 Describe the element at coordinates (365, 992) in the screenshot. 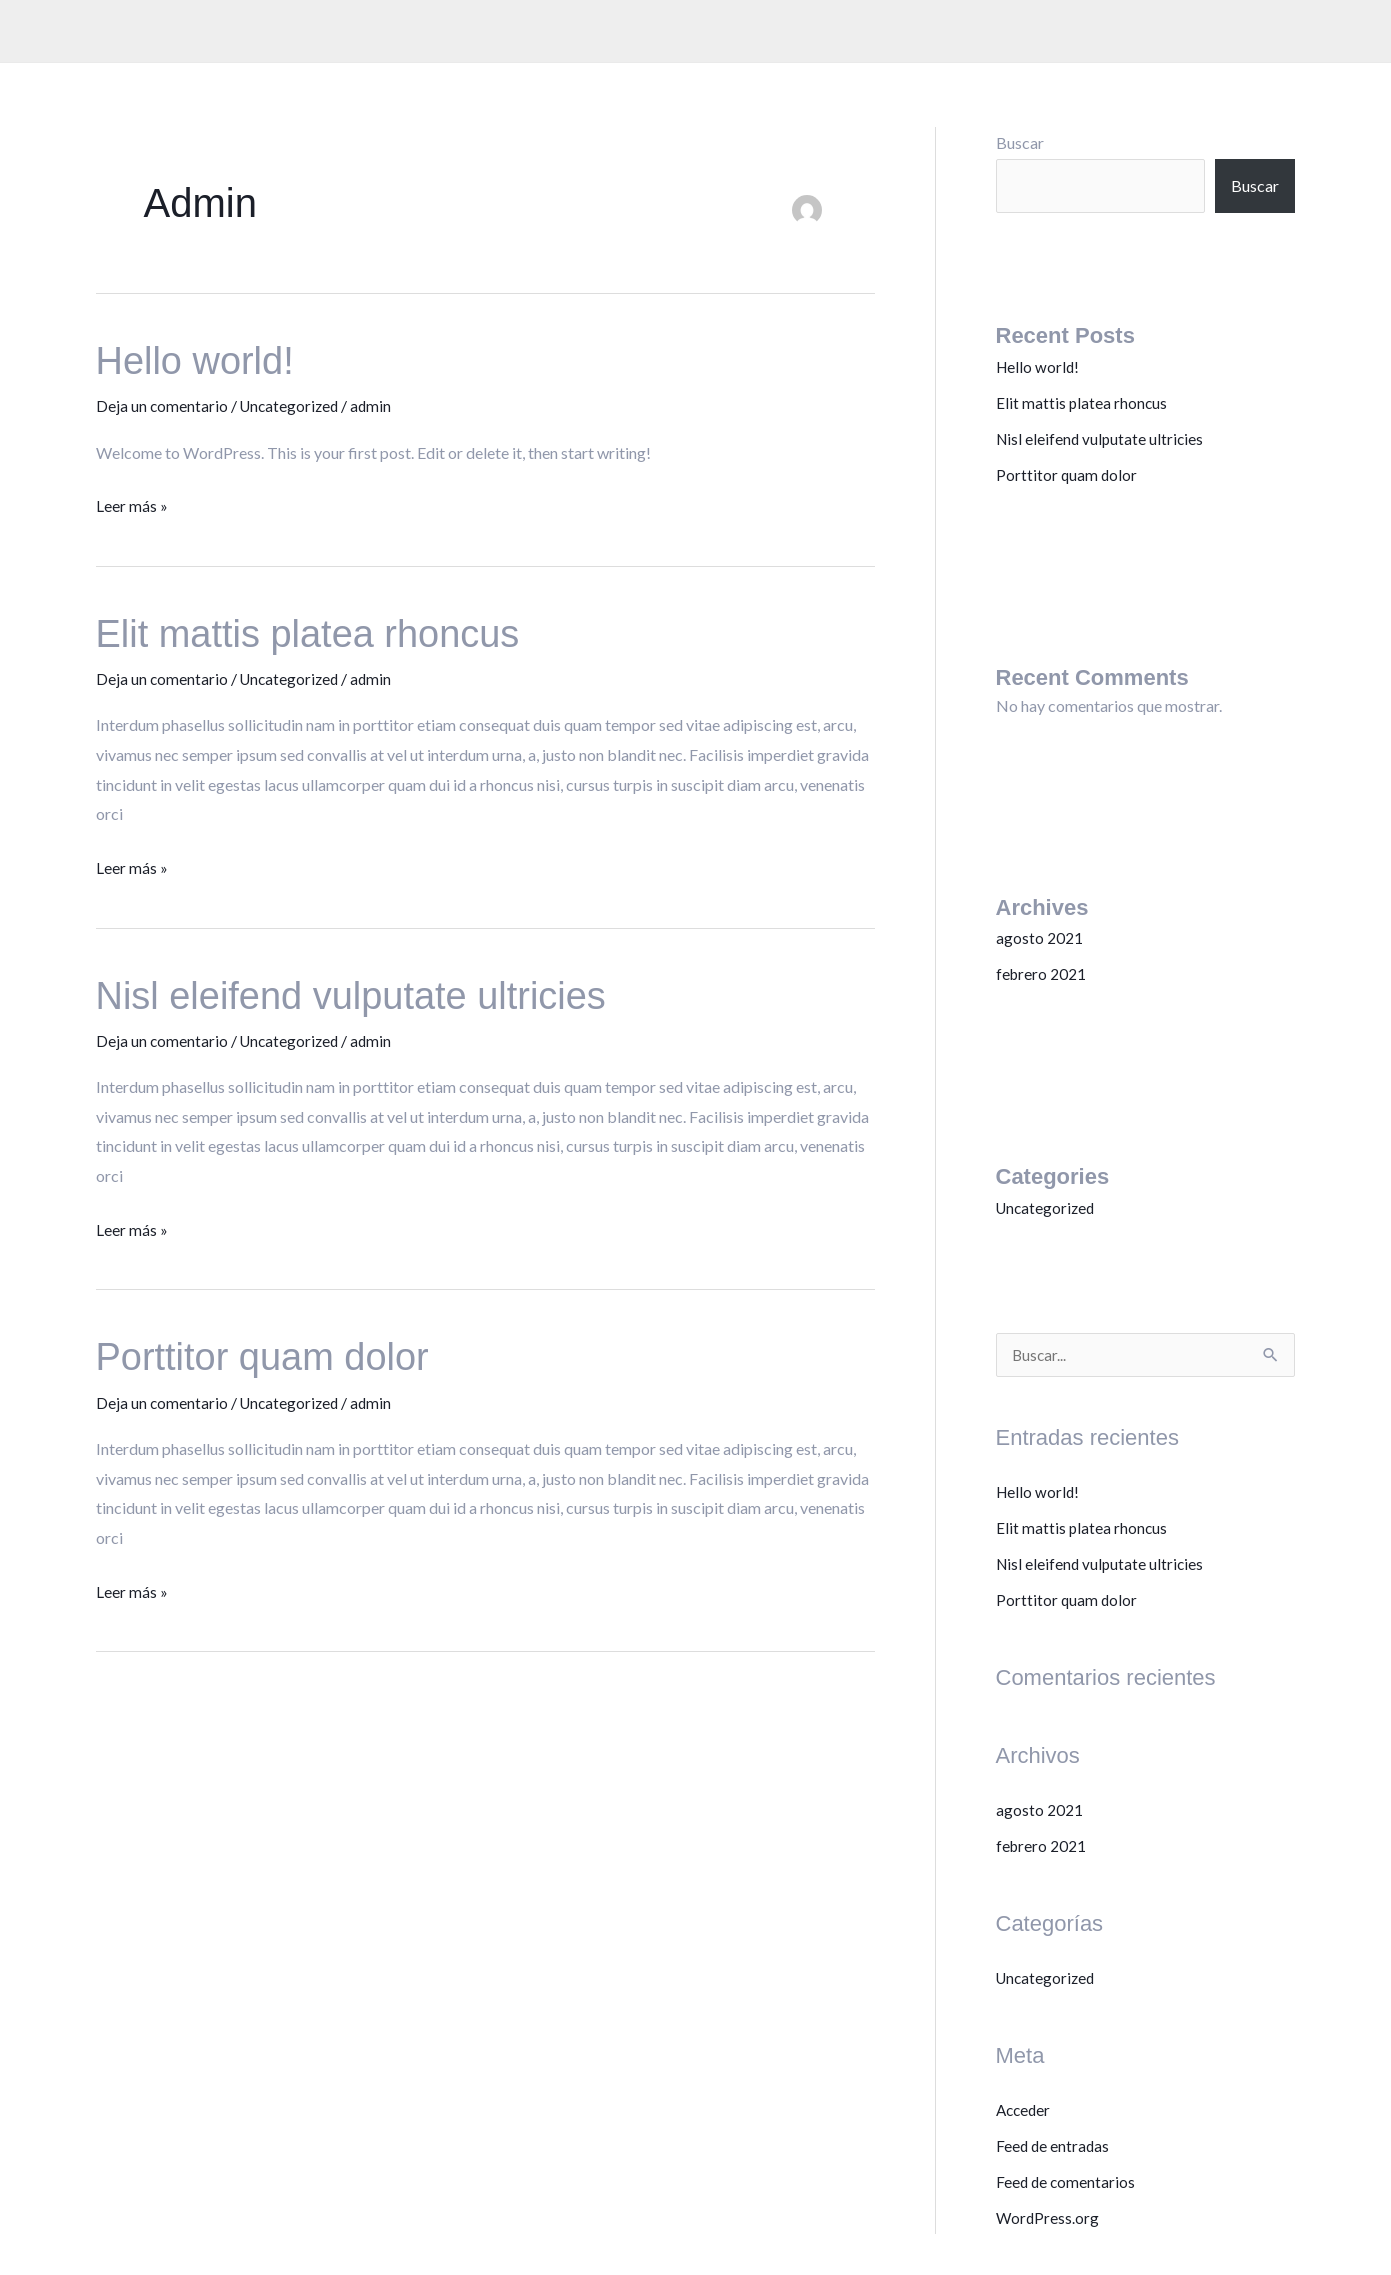

I see `Nisl eleifend vulputate ultricies` at that location.